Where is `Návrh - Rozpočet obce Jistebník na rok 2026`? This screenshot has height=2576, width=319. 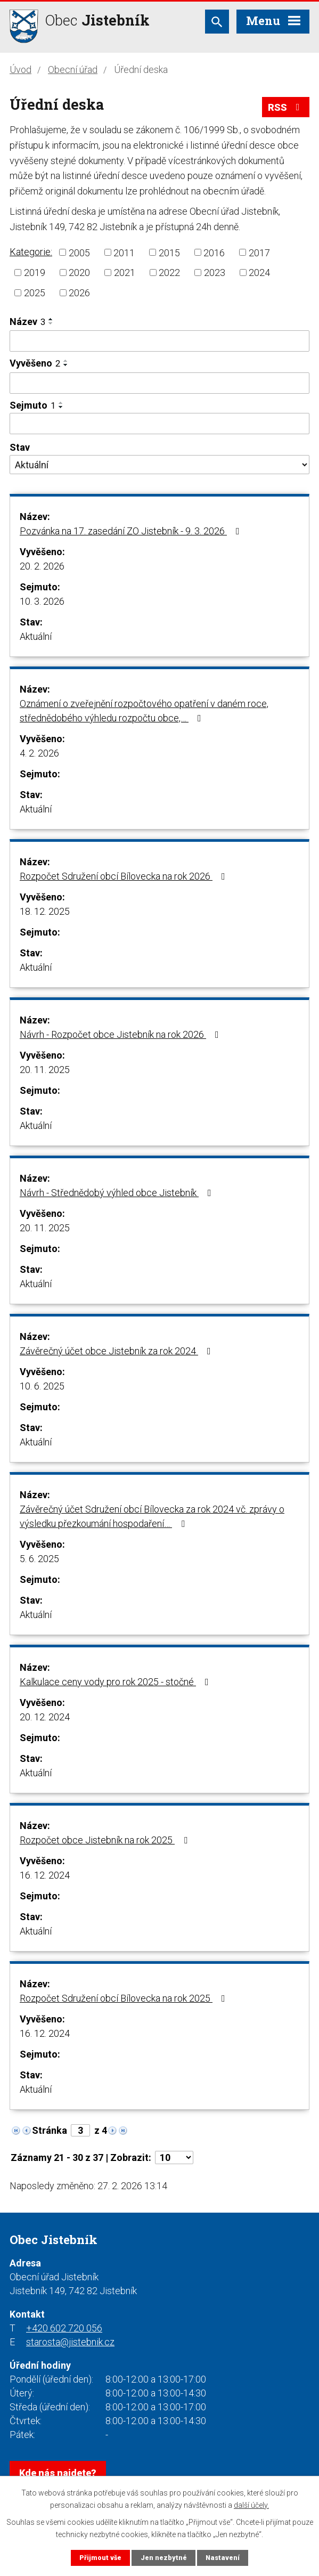 Návrh - Rozpočet obce Jistebník na rok 2026 is located at coordinates (121, 1034).